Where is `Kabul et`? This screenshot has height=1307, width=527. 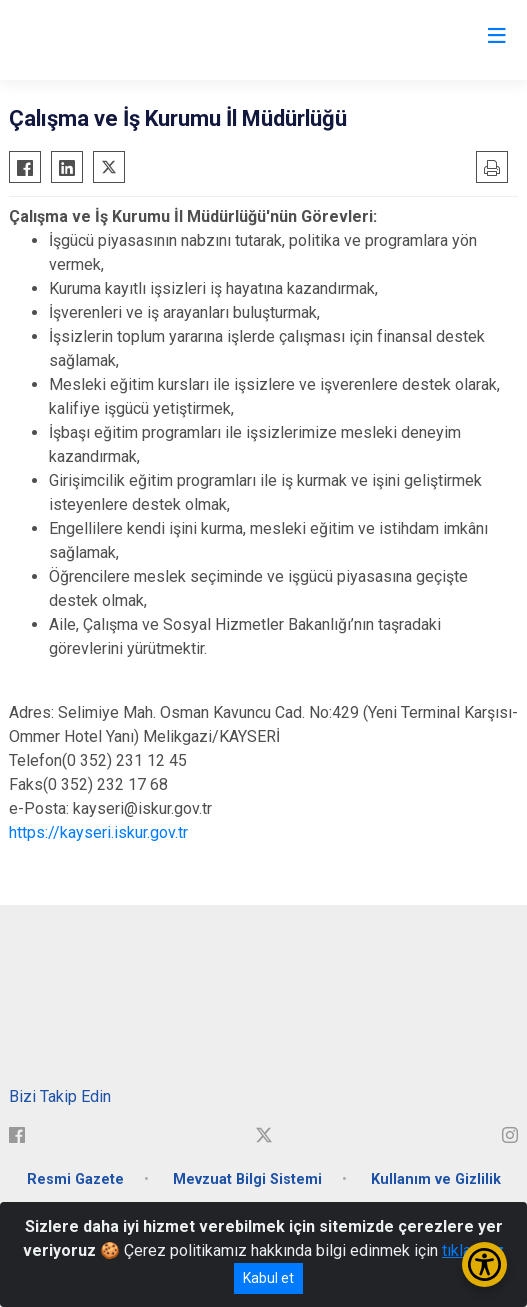 Kabul et is located at coordinates (268, 1278).